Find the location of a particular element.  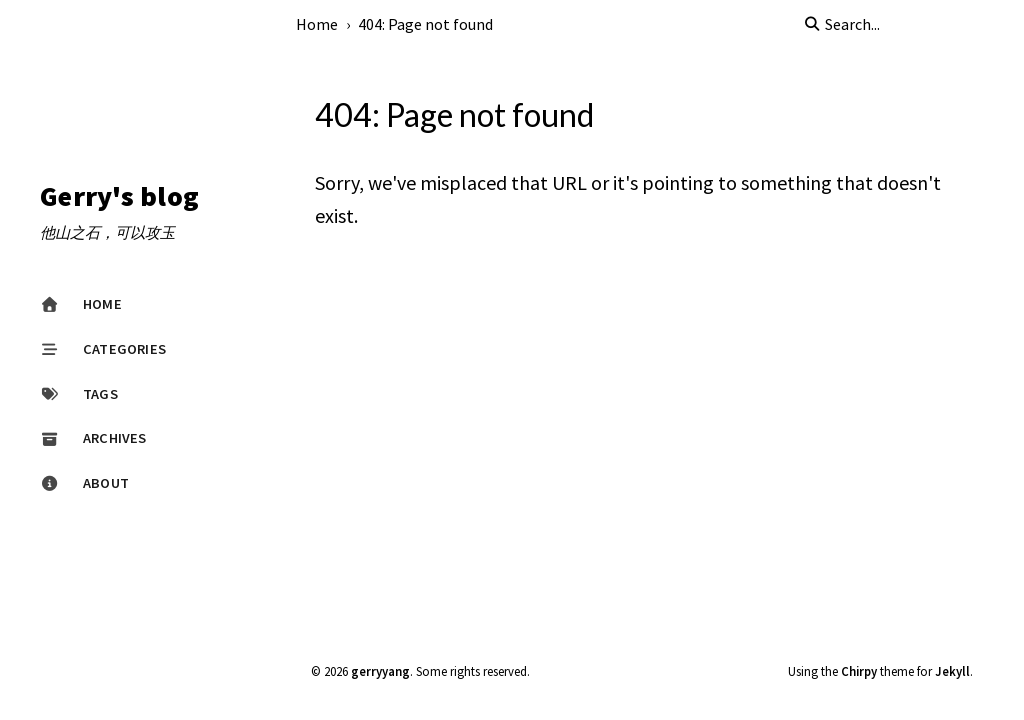

gerryyang is located at coordinates (380, 671).